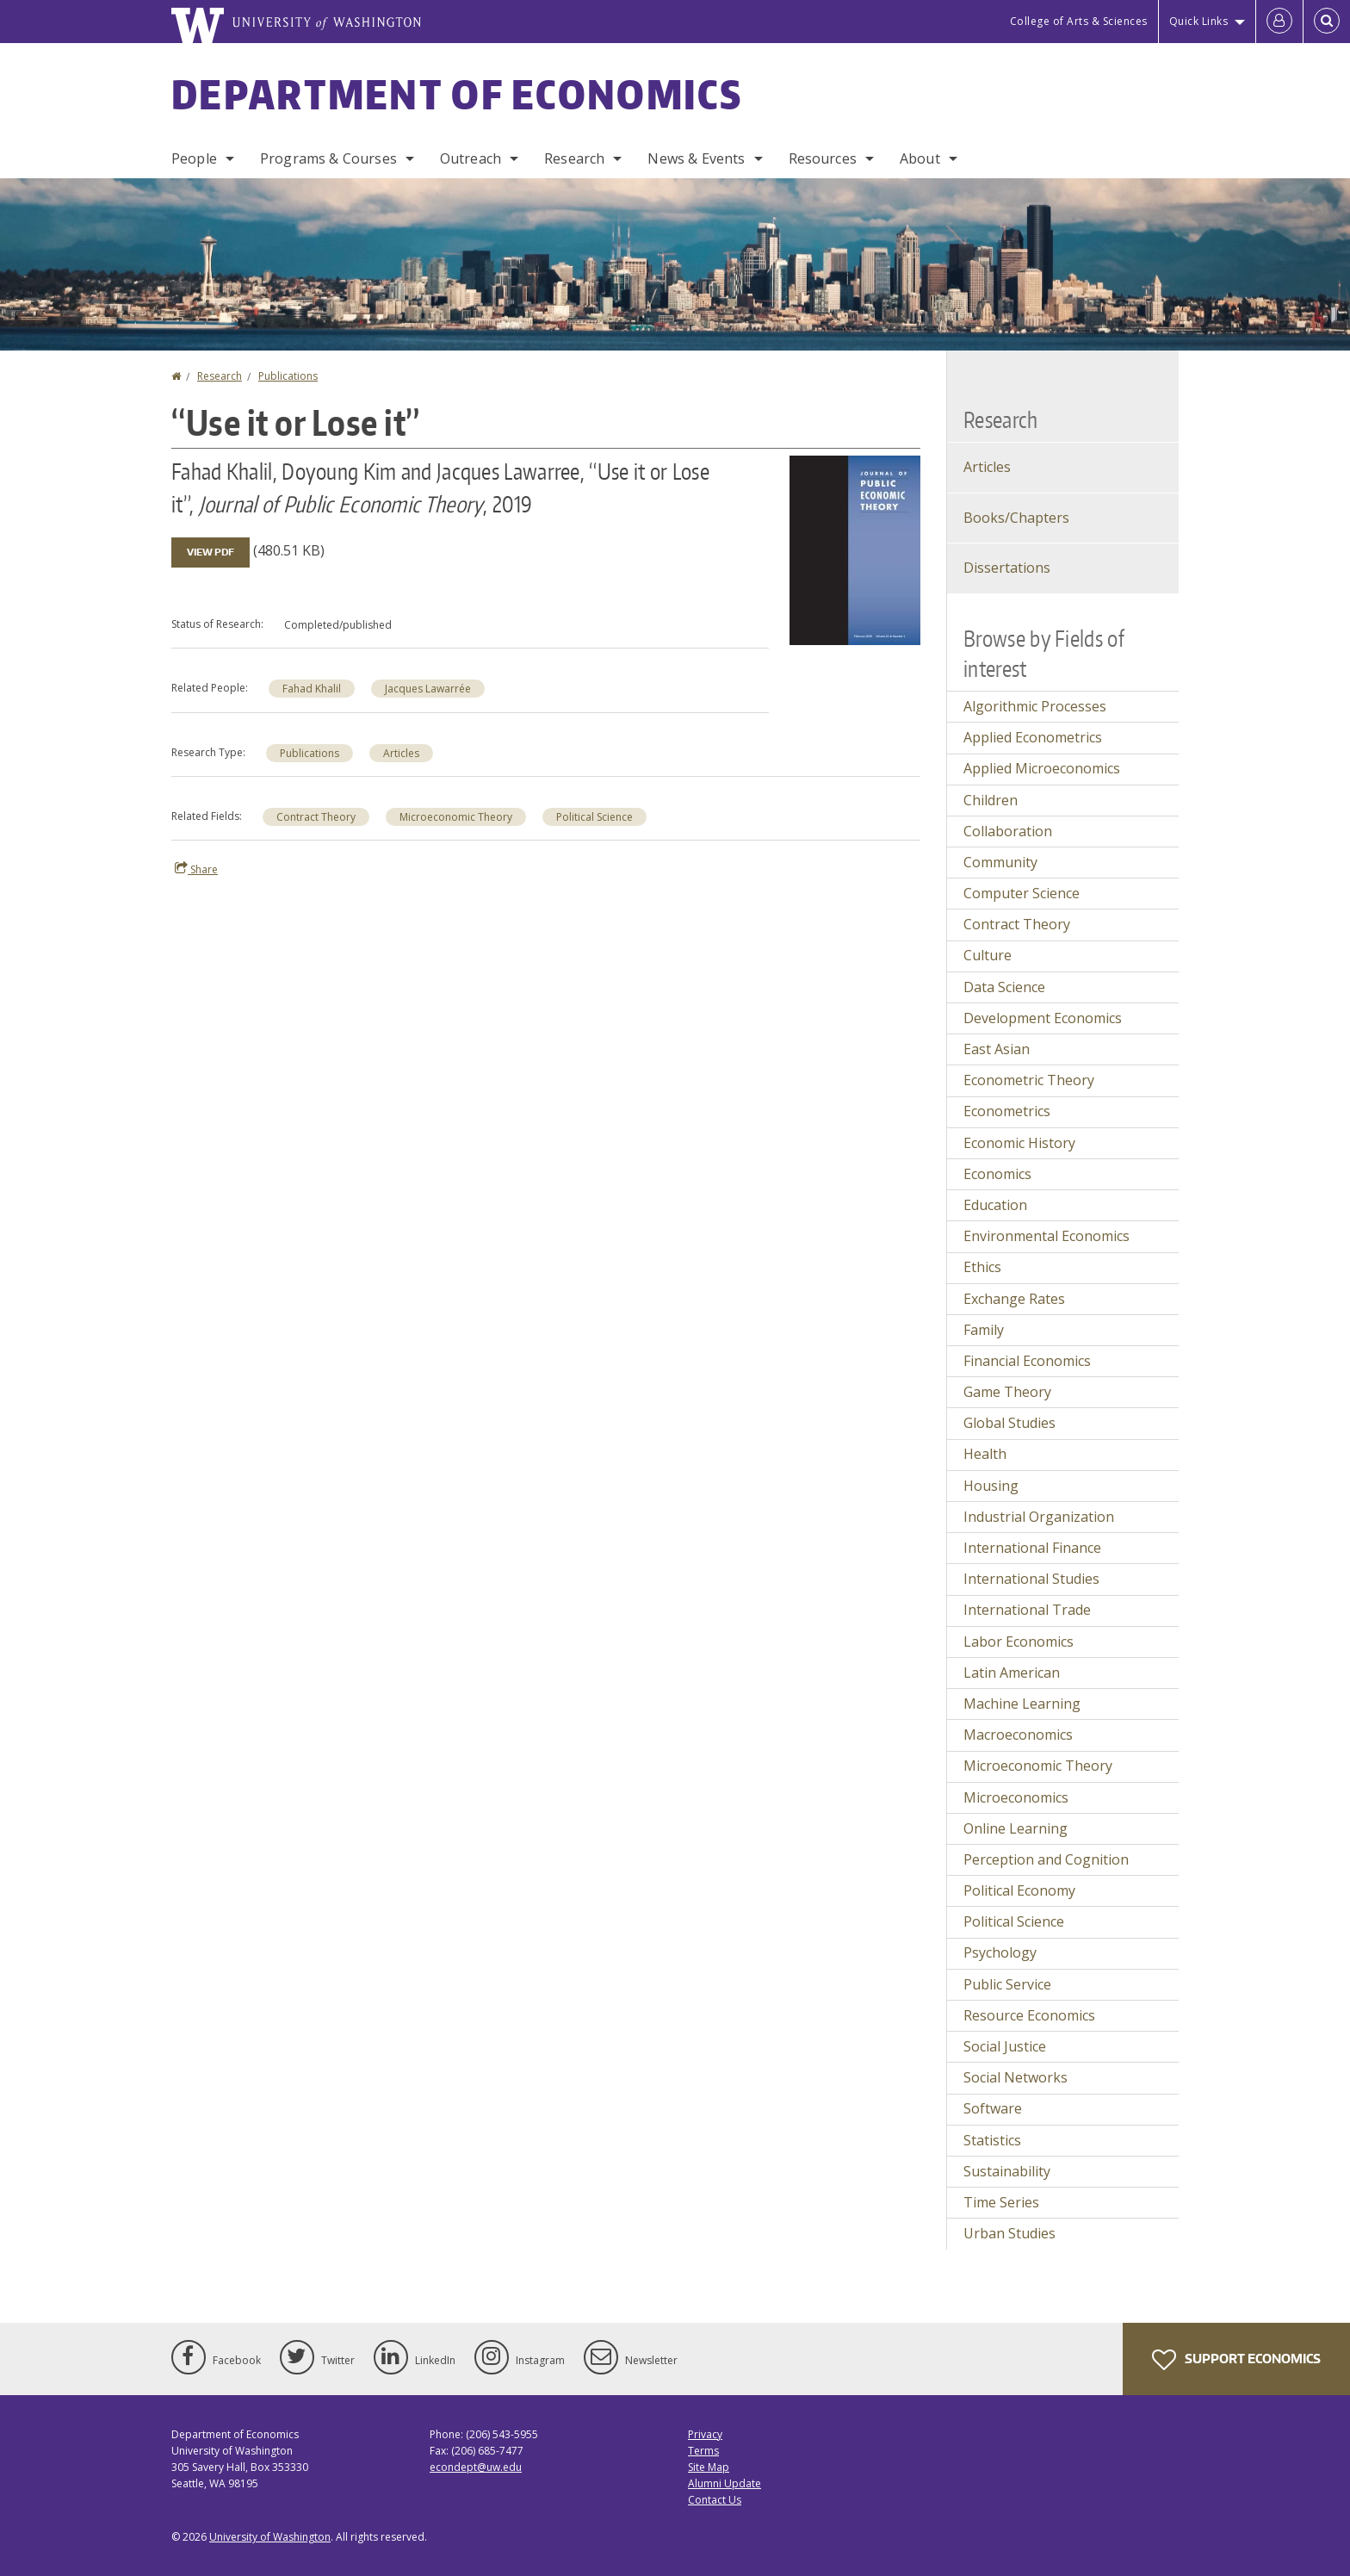 The height and width of the screenshot is (2576, 1350). Describe the element at coordinates (987, 955) in the screenshot. I see `Culture` at that location.